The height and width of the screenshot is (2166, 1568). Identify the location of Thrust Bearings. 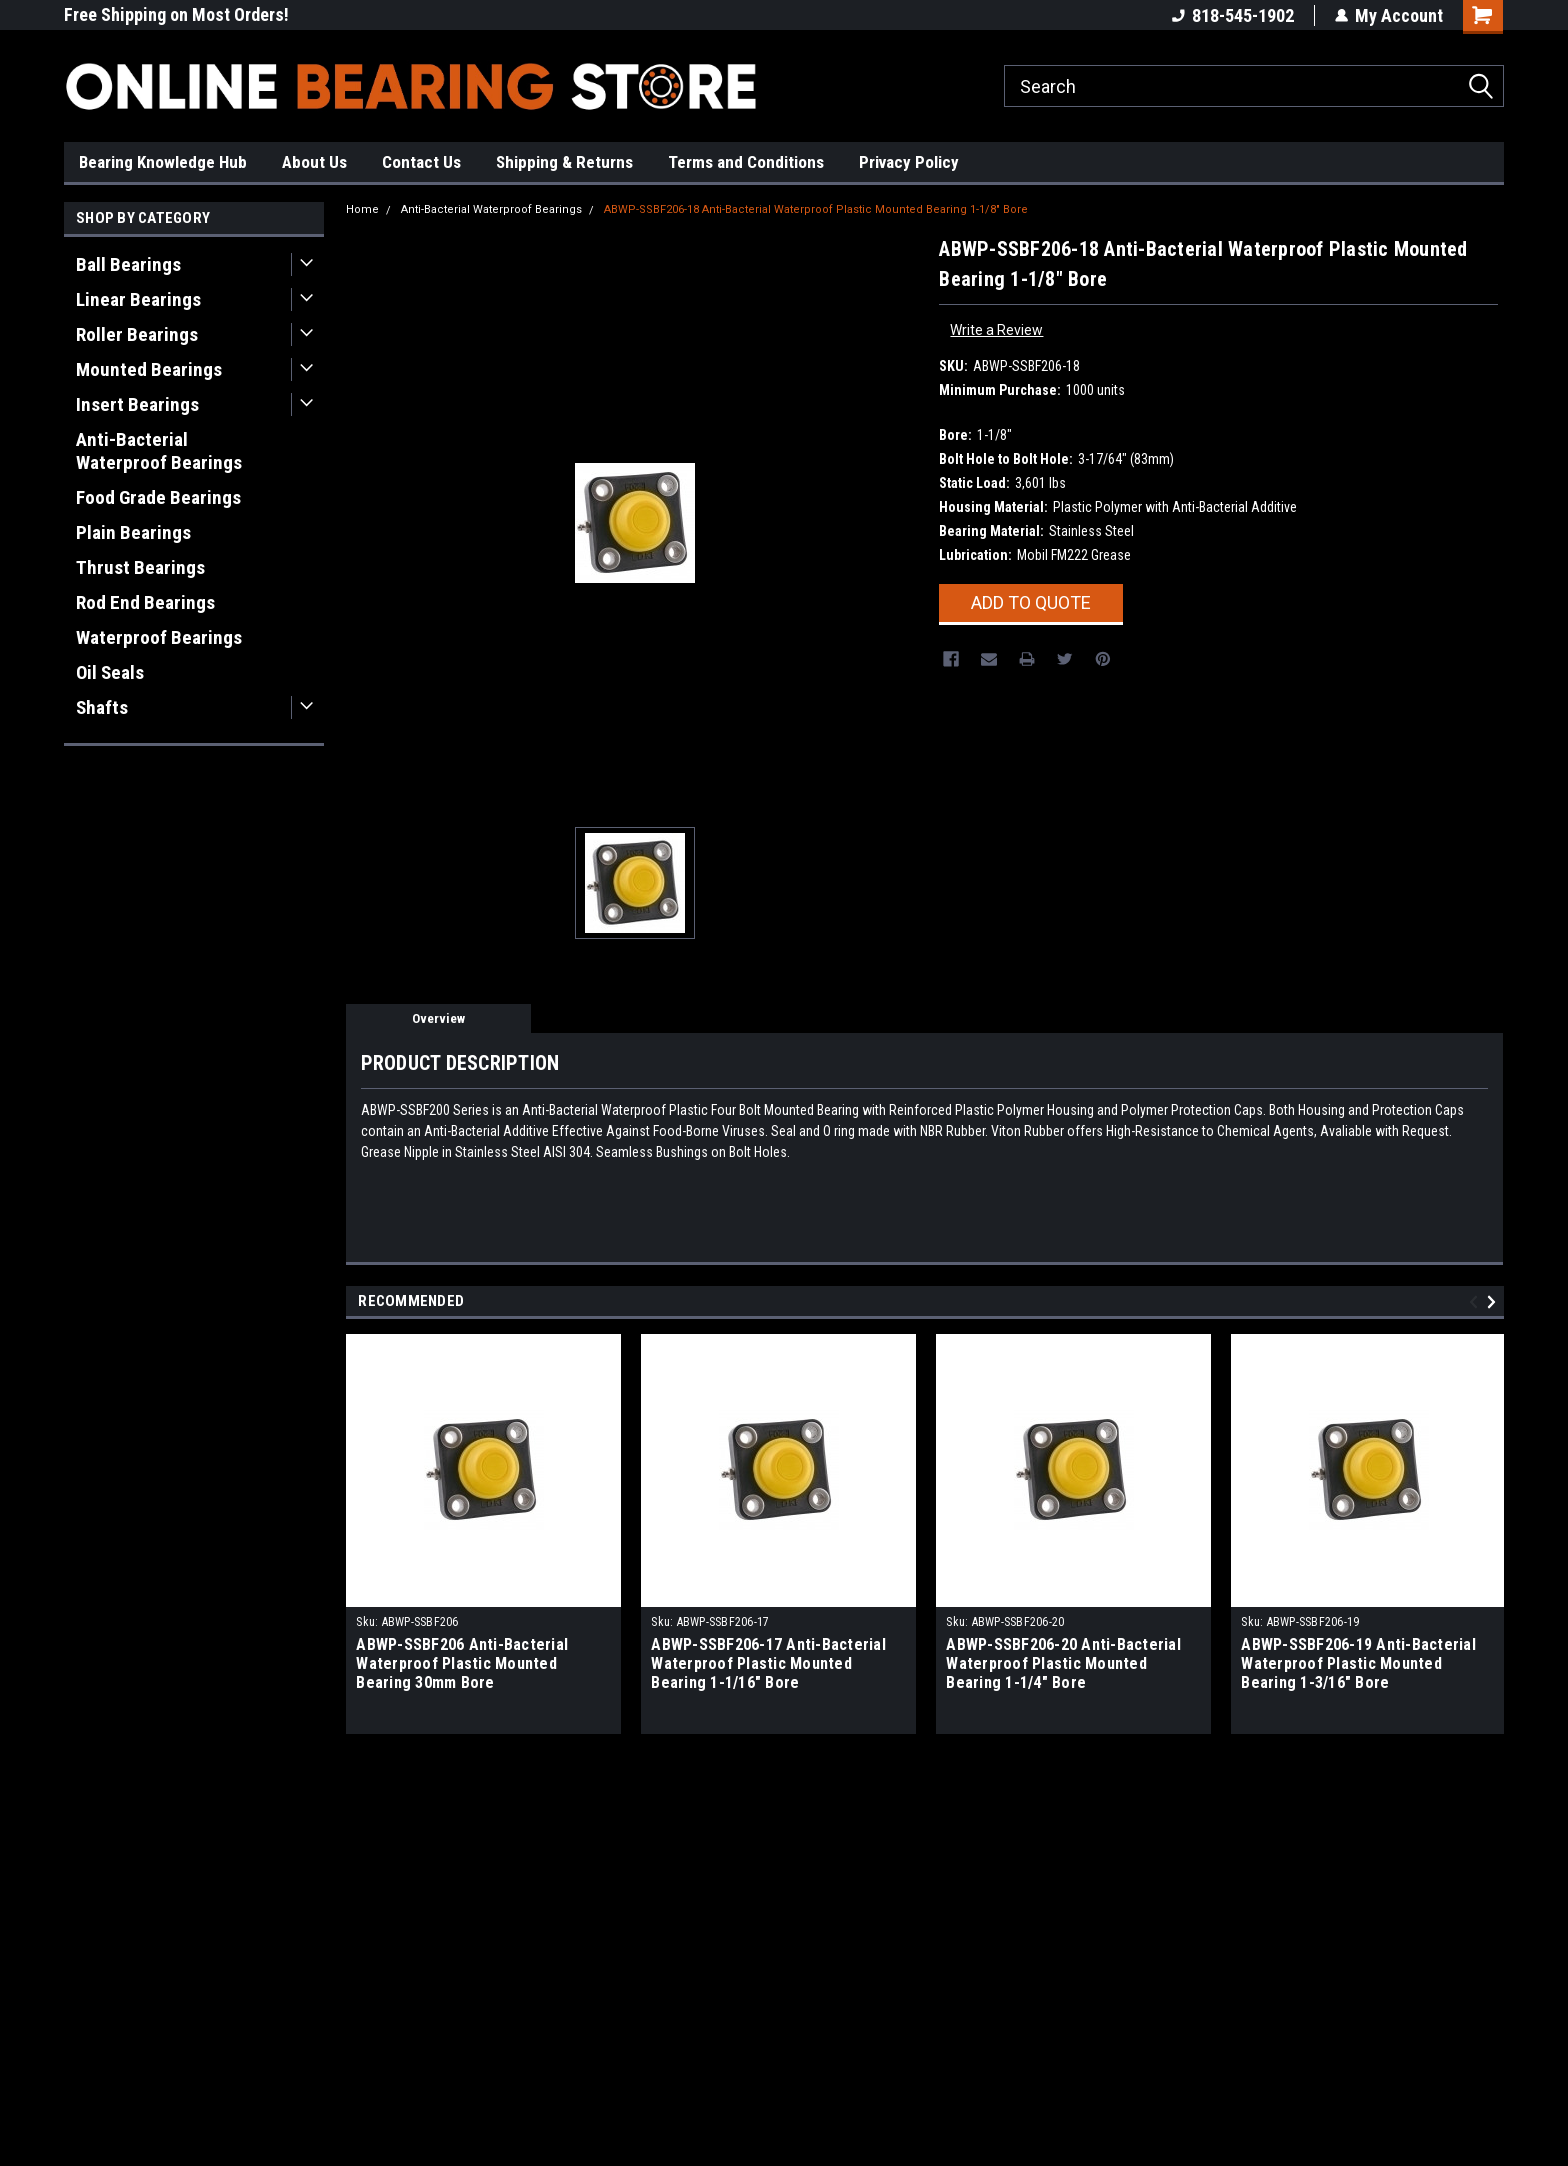
(140, 567).